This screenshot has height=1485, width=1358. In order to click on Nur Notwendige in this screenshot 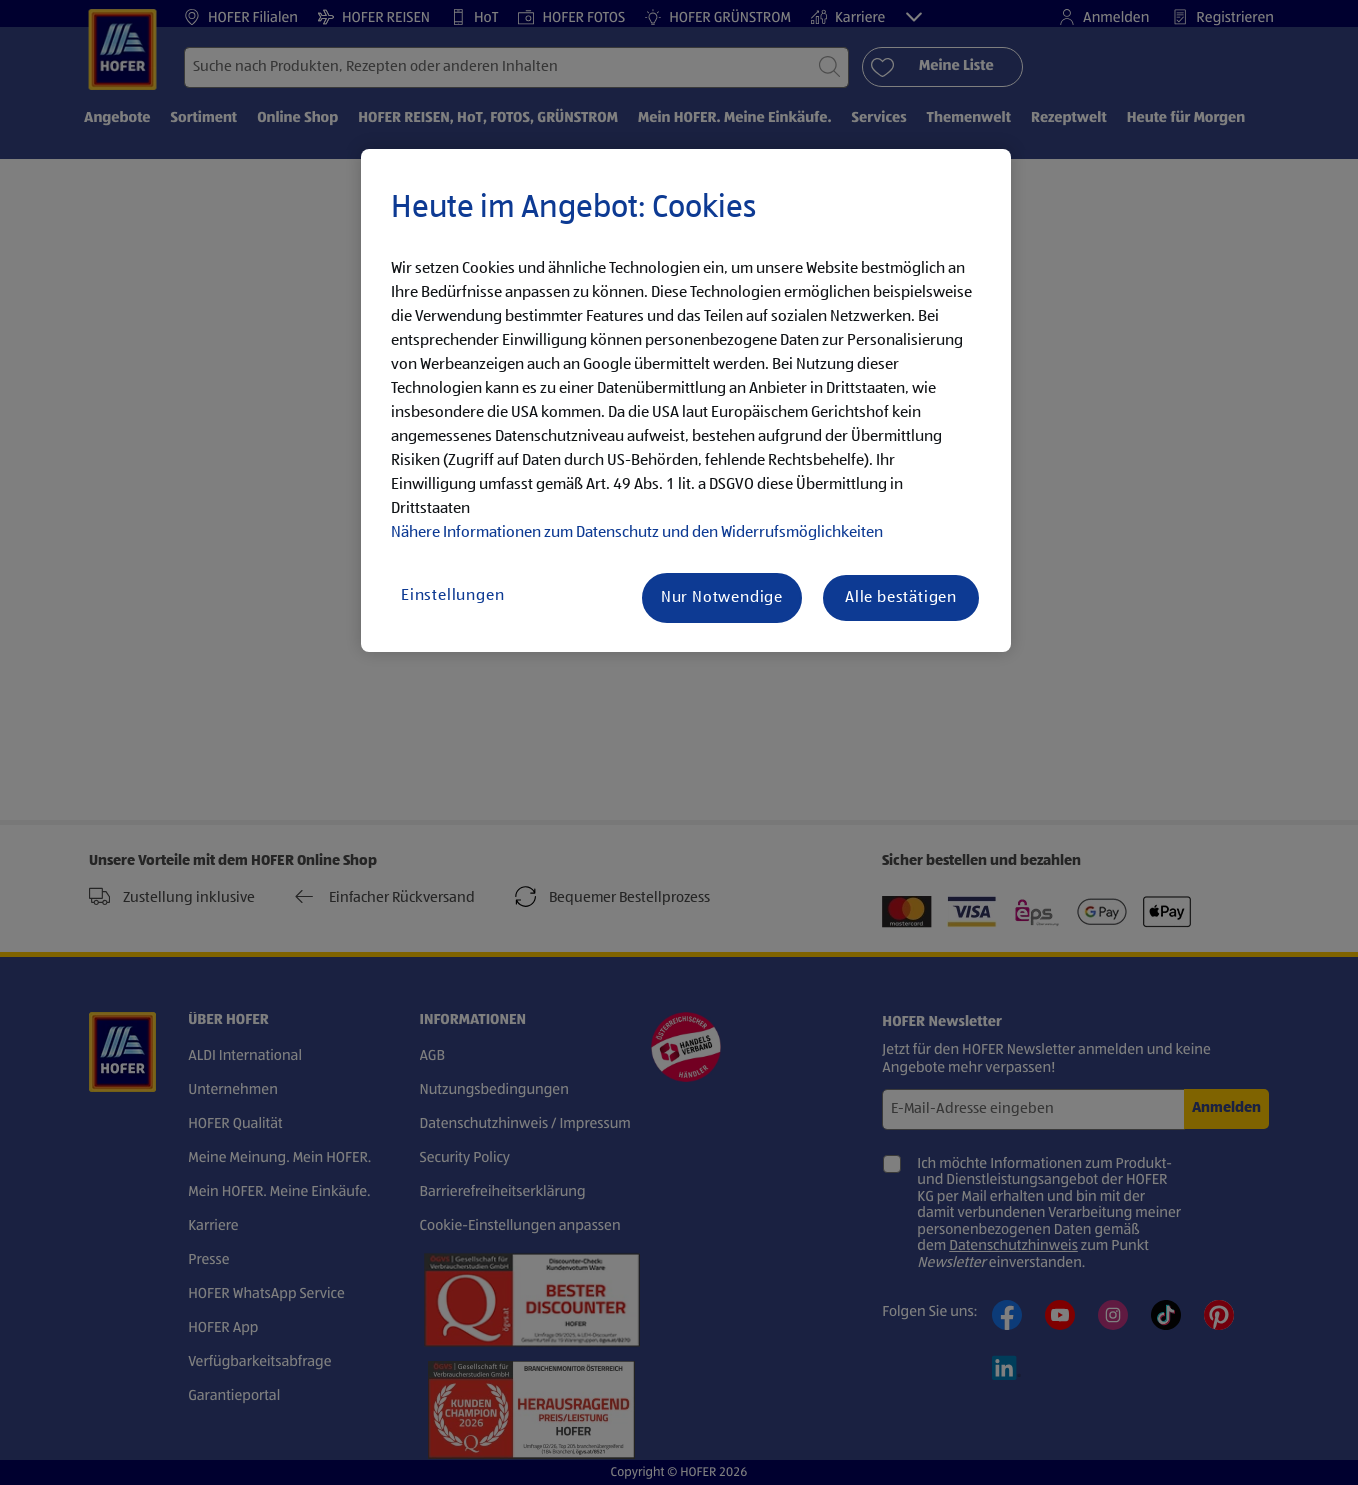, I will do `click(722, 598)`.